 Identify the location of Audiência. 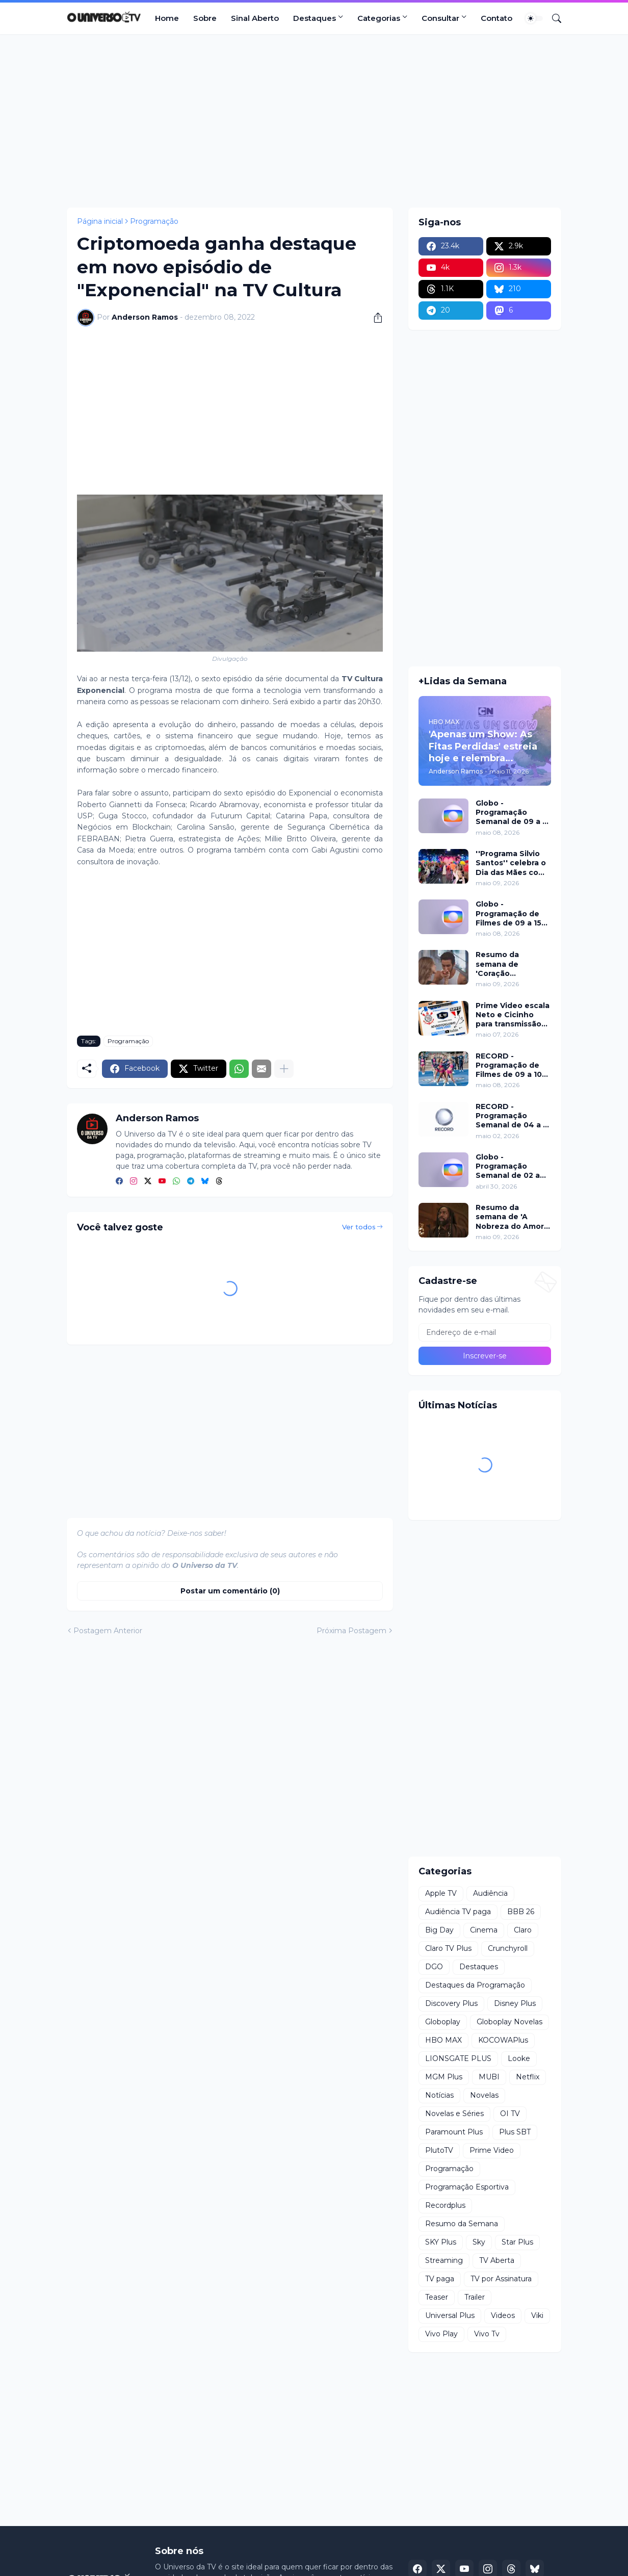
(490, 1893).